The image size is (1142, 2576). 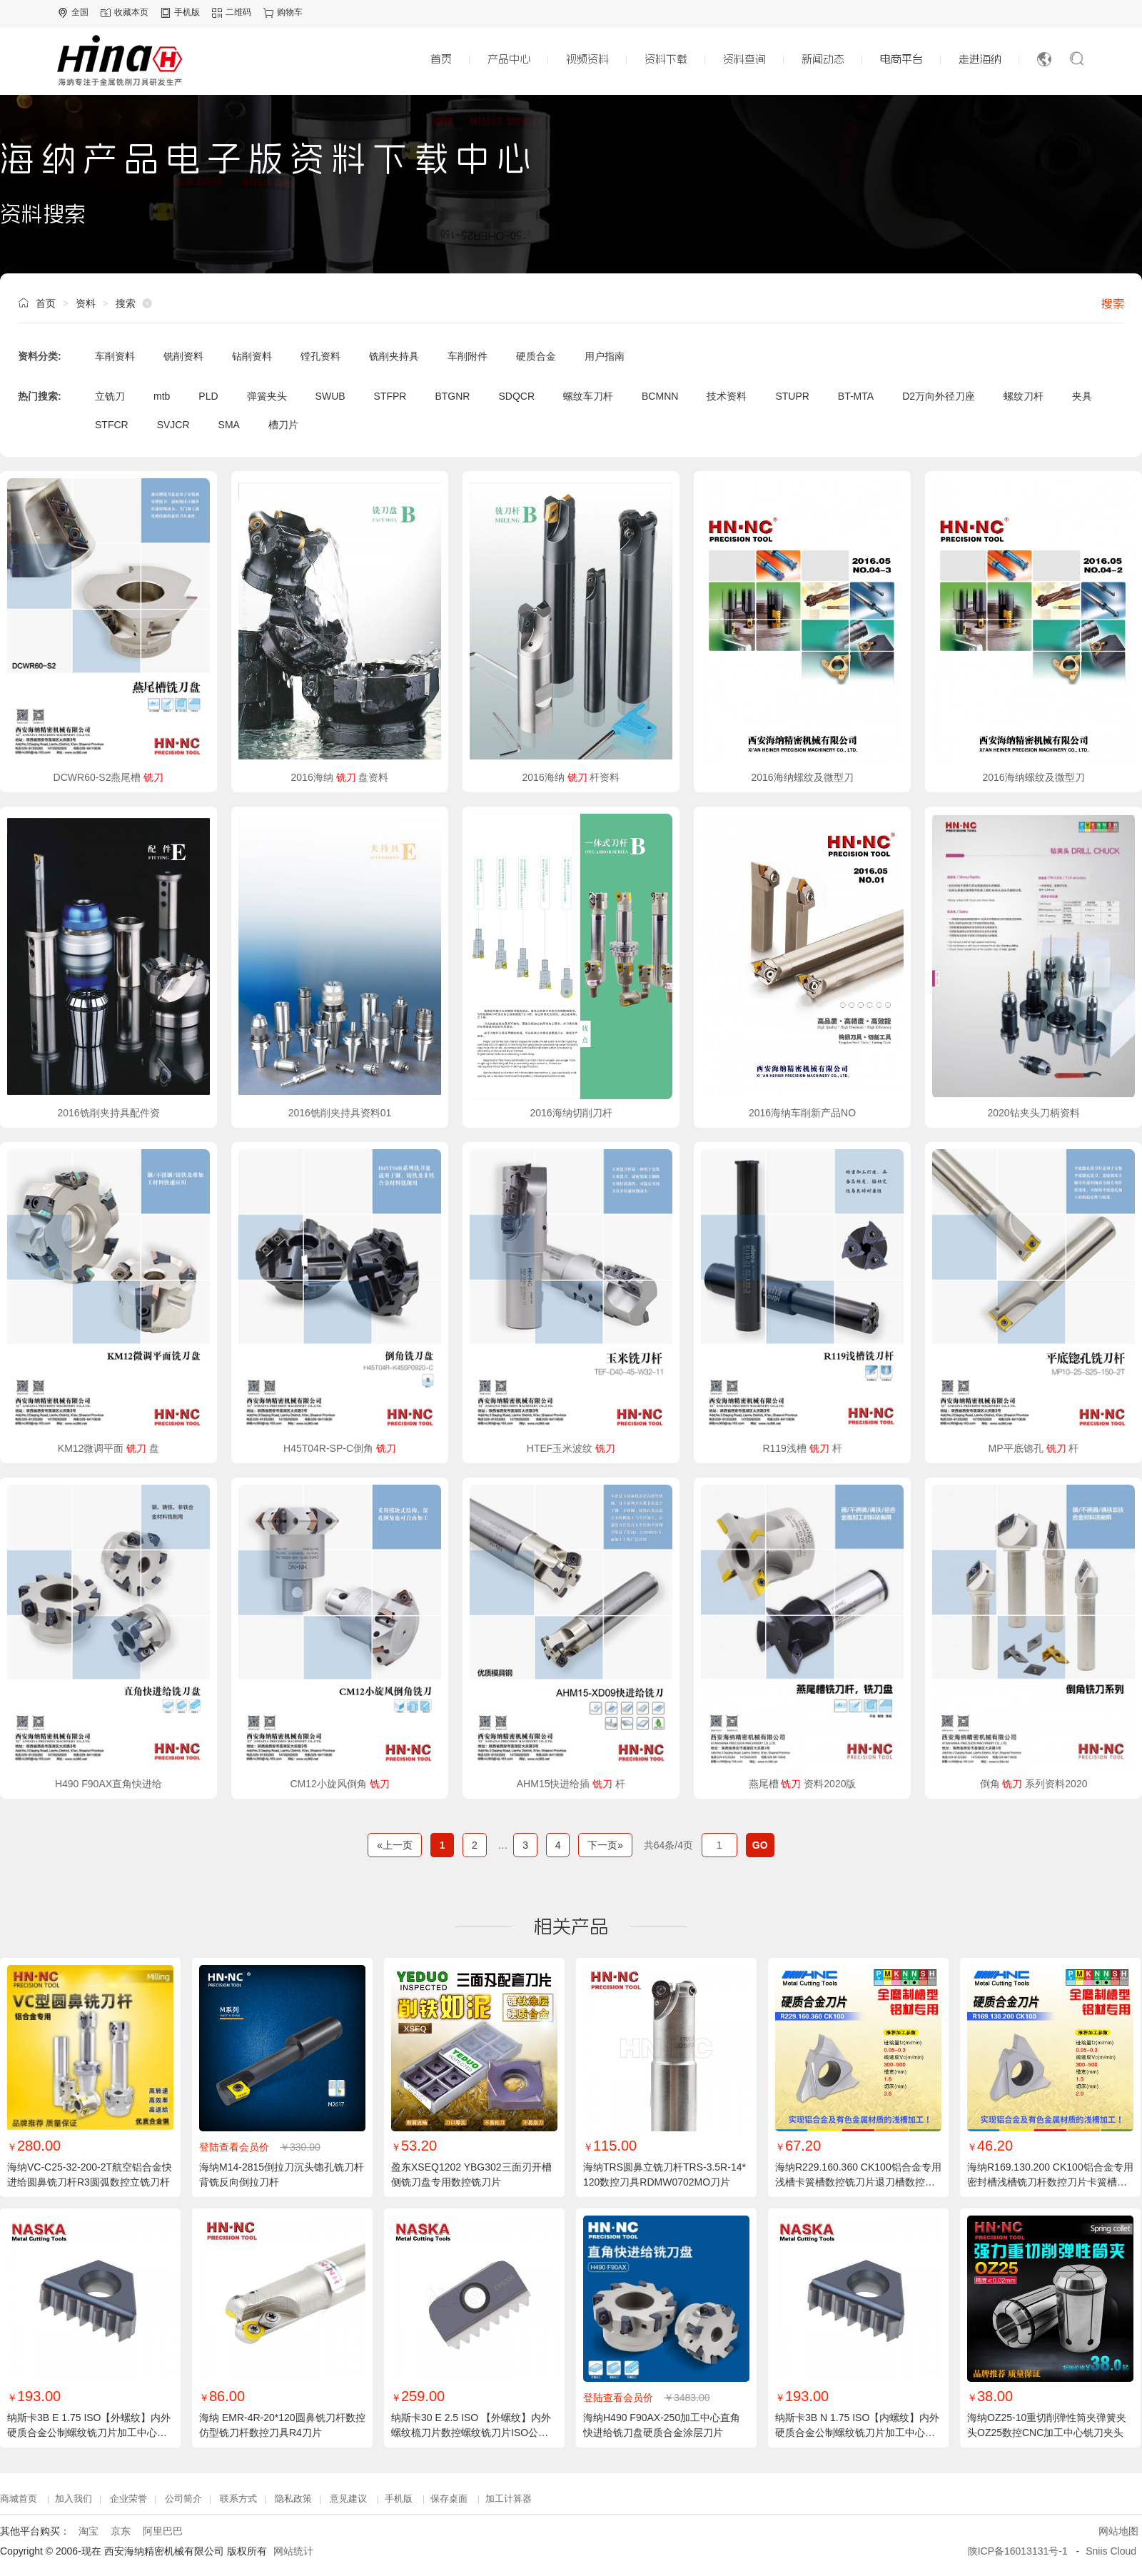 I want to click on 钻削资料, so click(x=252, y=356).